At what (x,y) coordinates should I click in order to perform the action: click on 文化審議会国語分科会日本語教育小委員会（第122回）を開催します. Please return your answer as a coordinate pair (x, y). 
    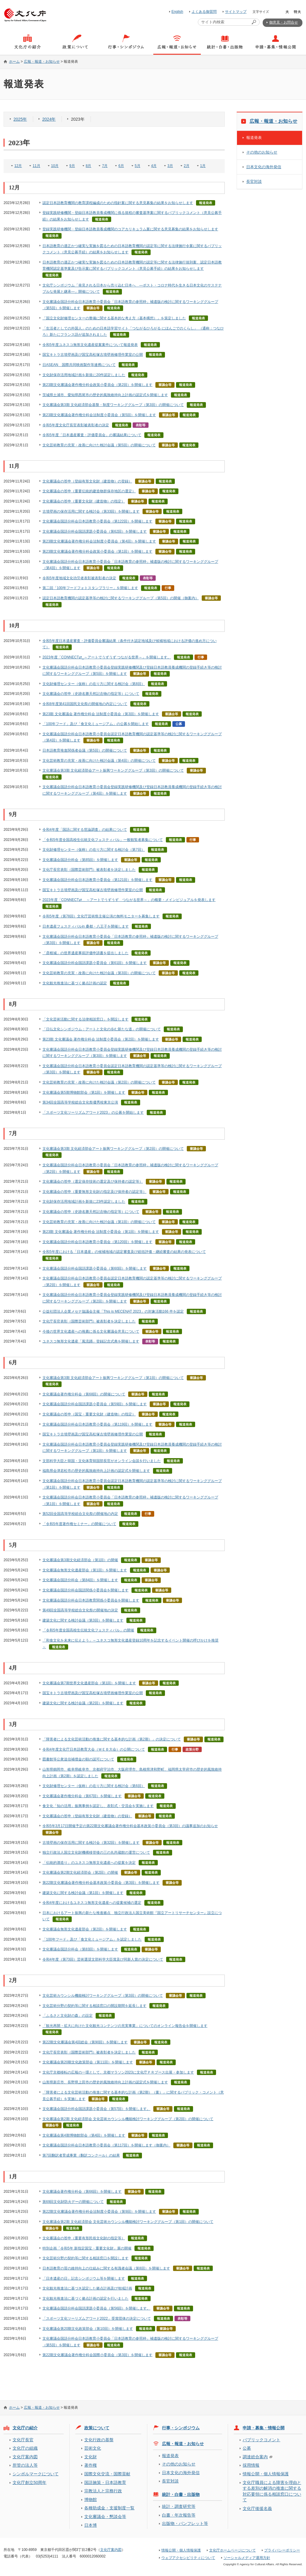
    Looking at the image, I should click on (97, 521).